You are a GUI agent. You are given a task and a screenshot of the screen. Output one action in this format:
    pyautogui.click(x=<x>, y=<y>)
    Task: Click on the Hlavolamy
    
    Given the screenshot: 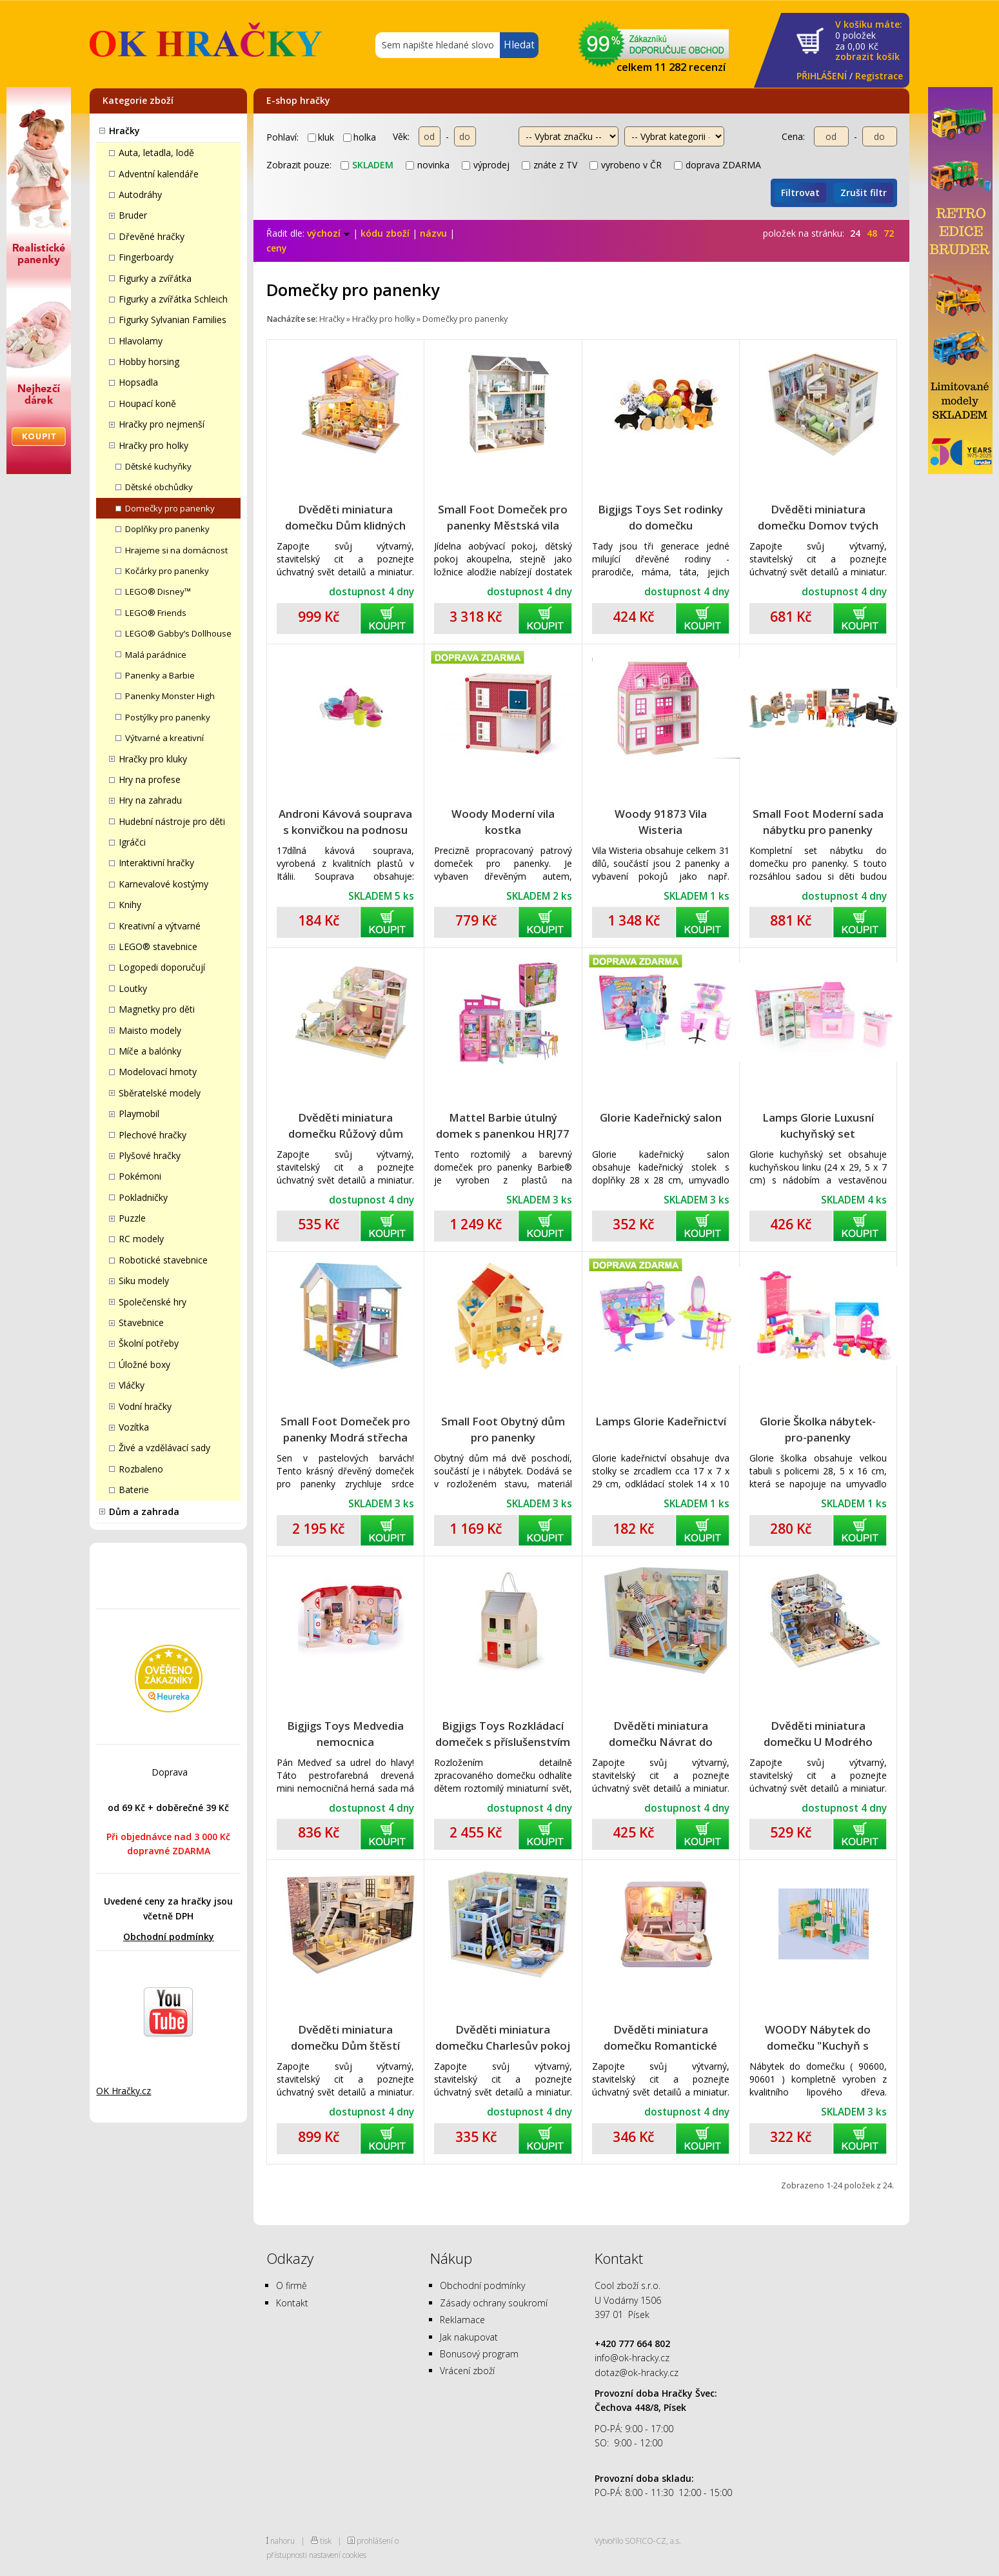 What is the action you would take?
    pyautogui.click(x=141, y=341)
    